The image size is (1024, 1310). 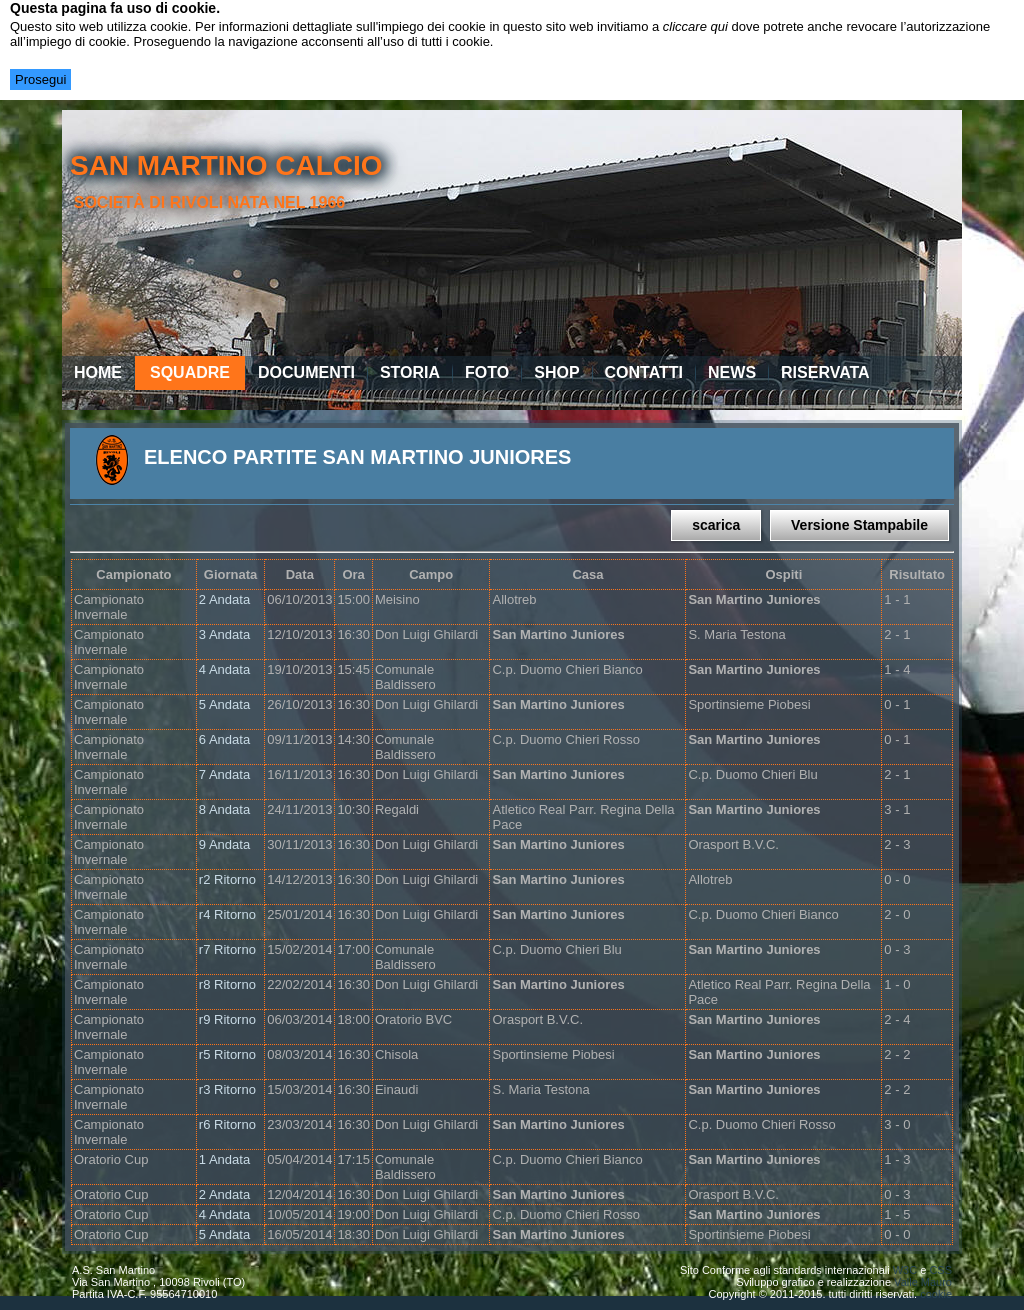 I want to click on 5 Andata, so click(x=224, y=704).